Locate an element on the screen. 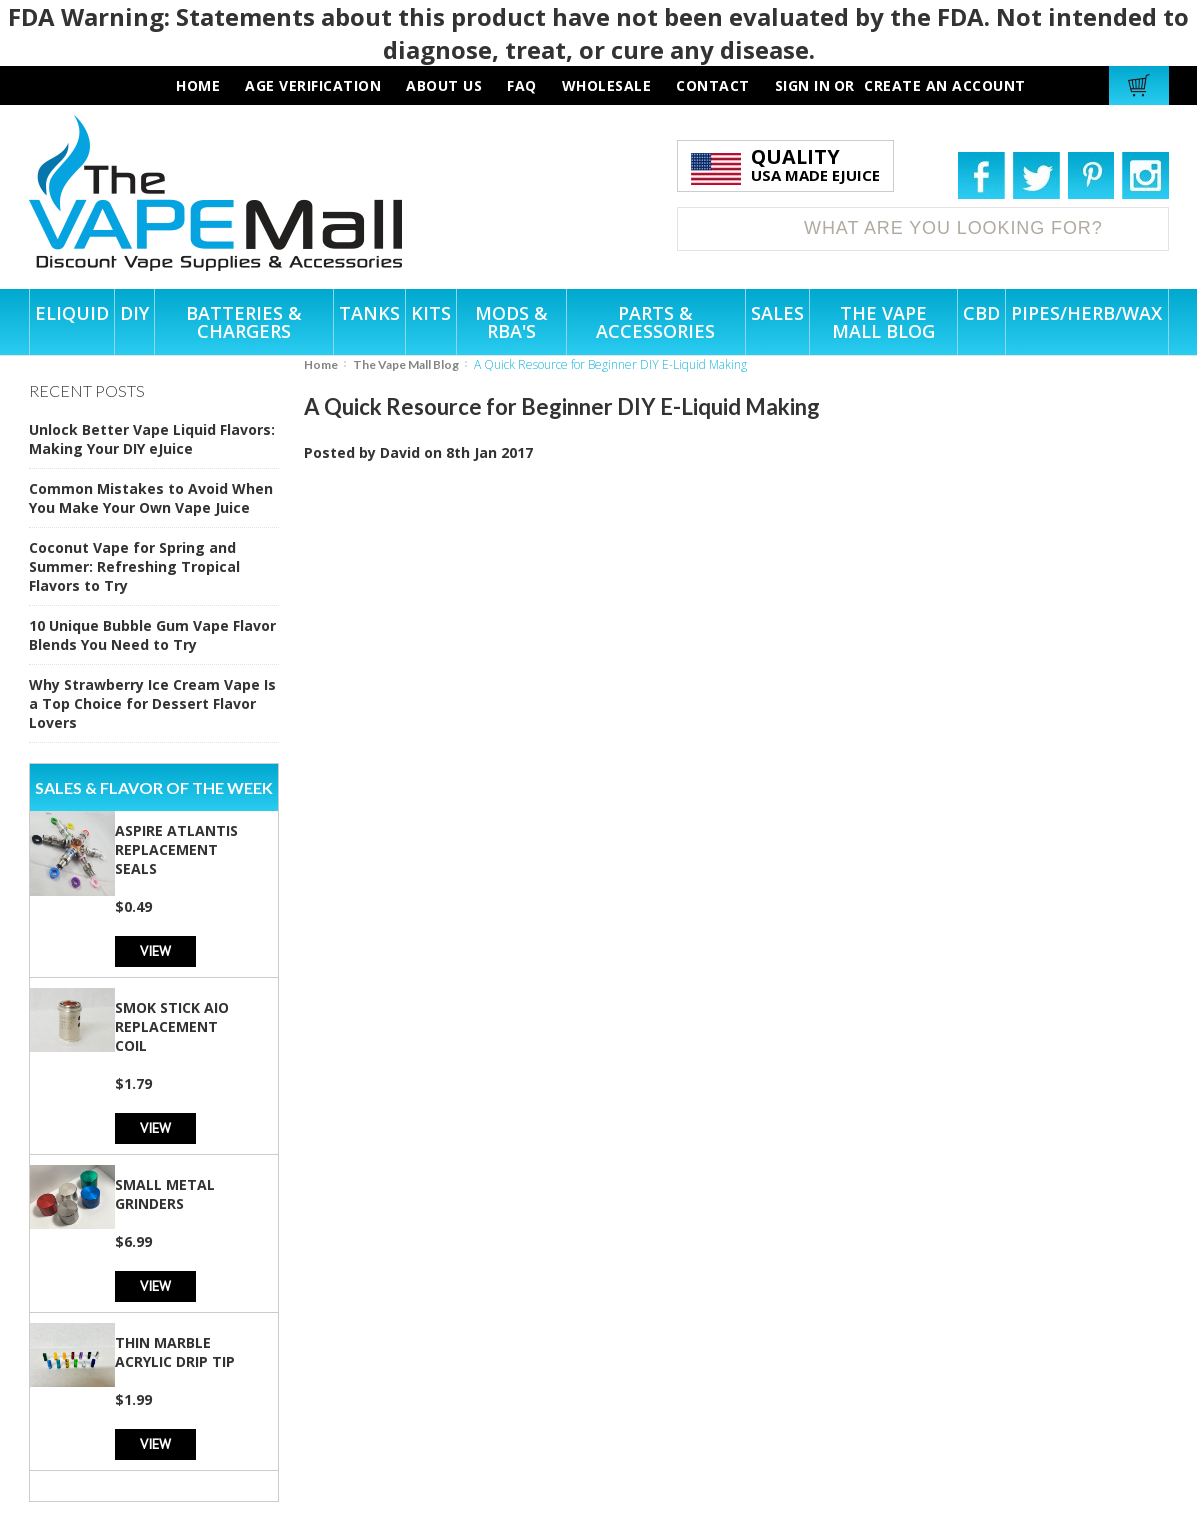 The width and height of the screenshot is (1197, 1522). faq is located at coordinates (522, 85).